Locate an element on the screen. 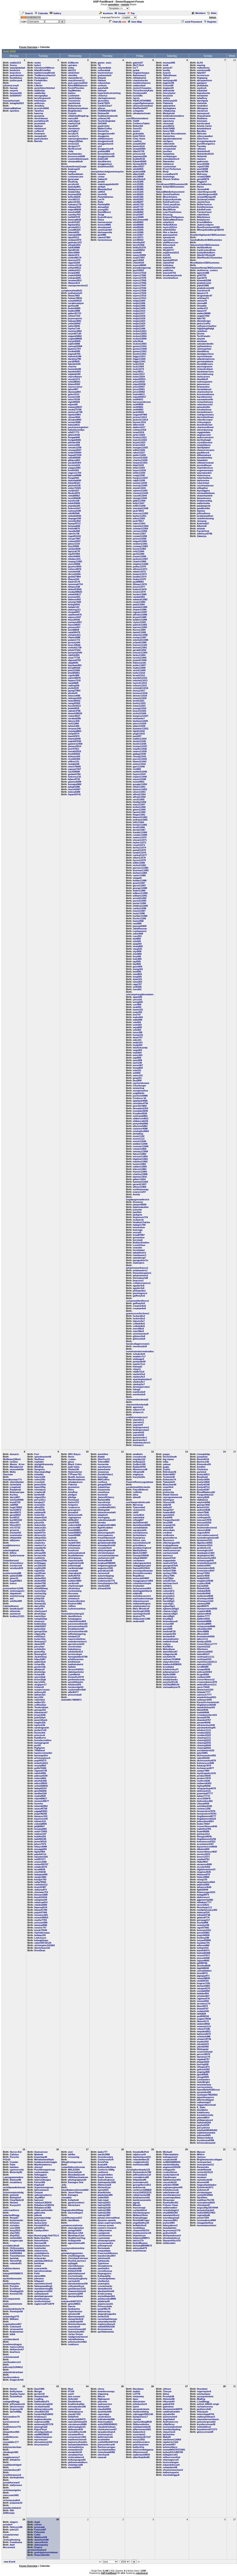 This screenshot has height=2576, width=237. venobey623 is located at coordinates (16, 1568).